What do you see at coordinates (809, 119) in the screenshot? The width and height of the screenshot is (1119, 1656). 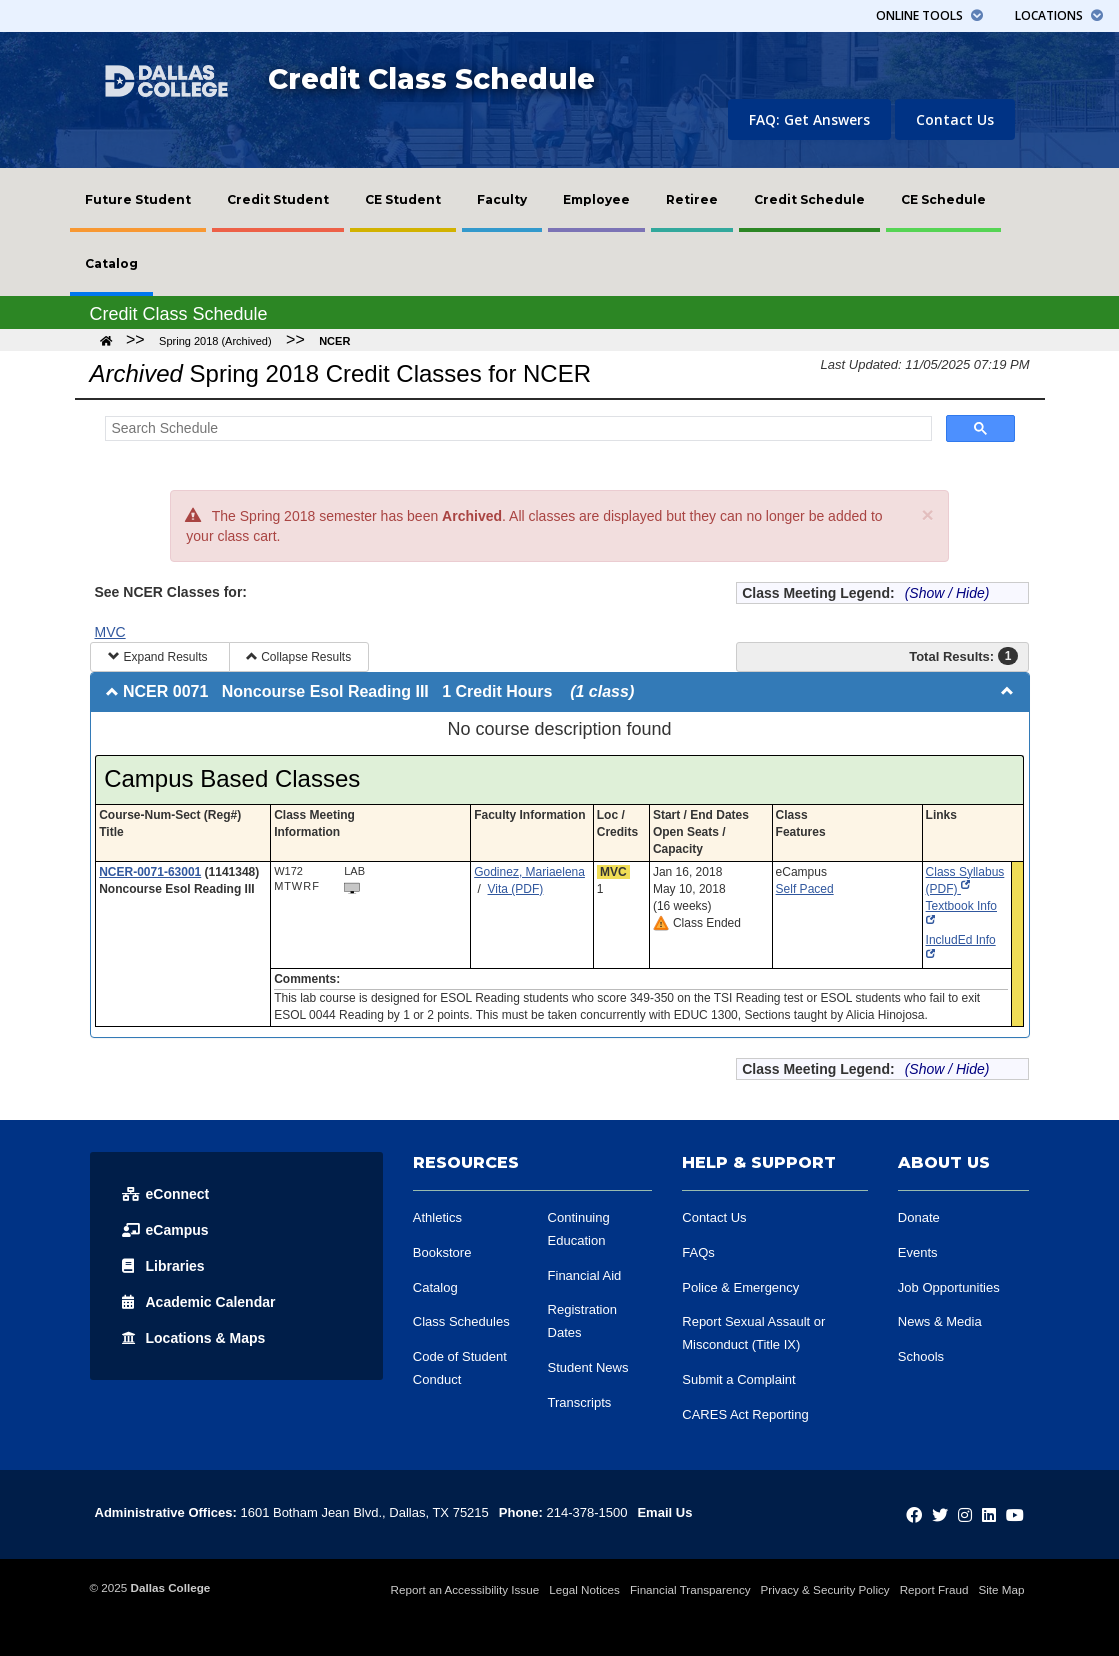 I see `FAQ: Get Answers` at bounding box center [809, 119].